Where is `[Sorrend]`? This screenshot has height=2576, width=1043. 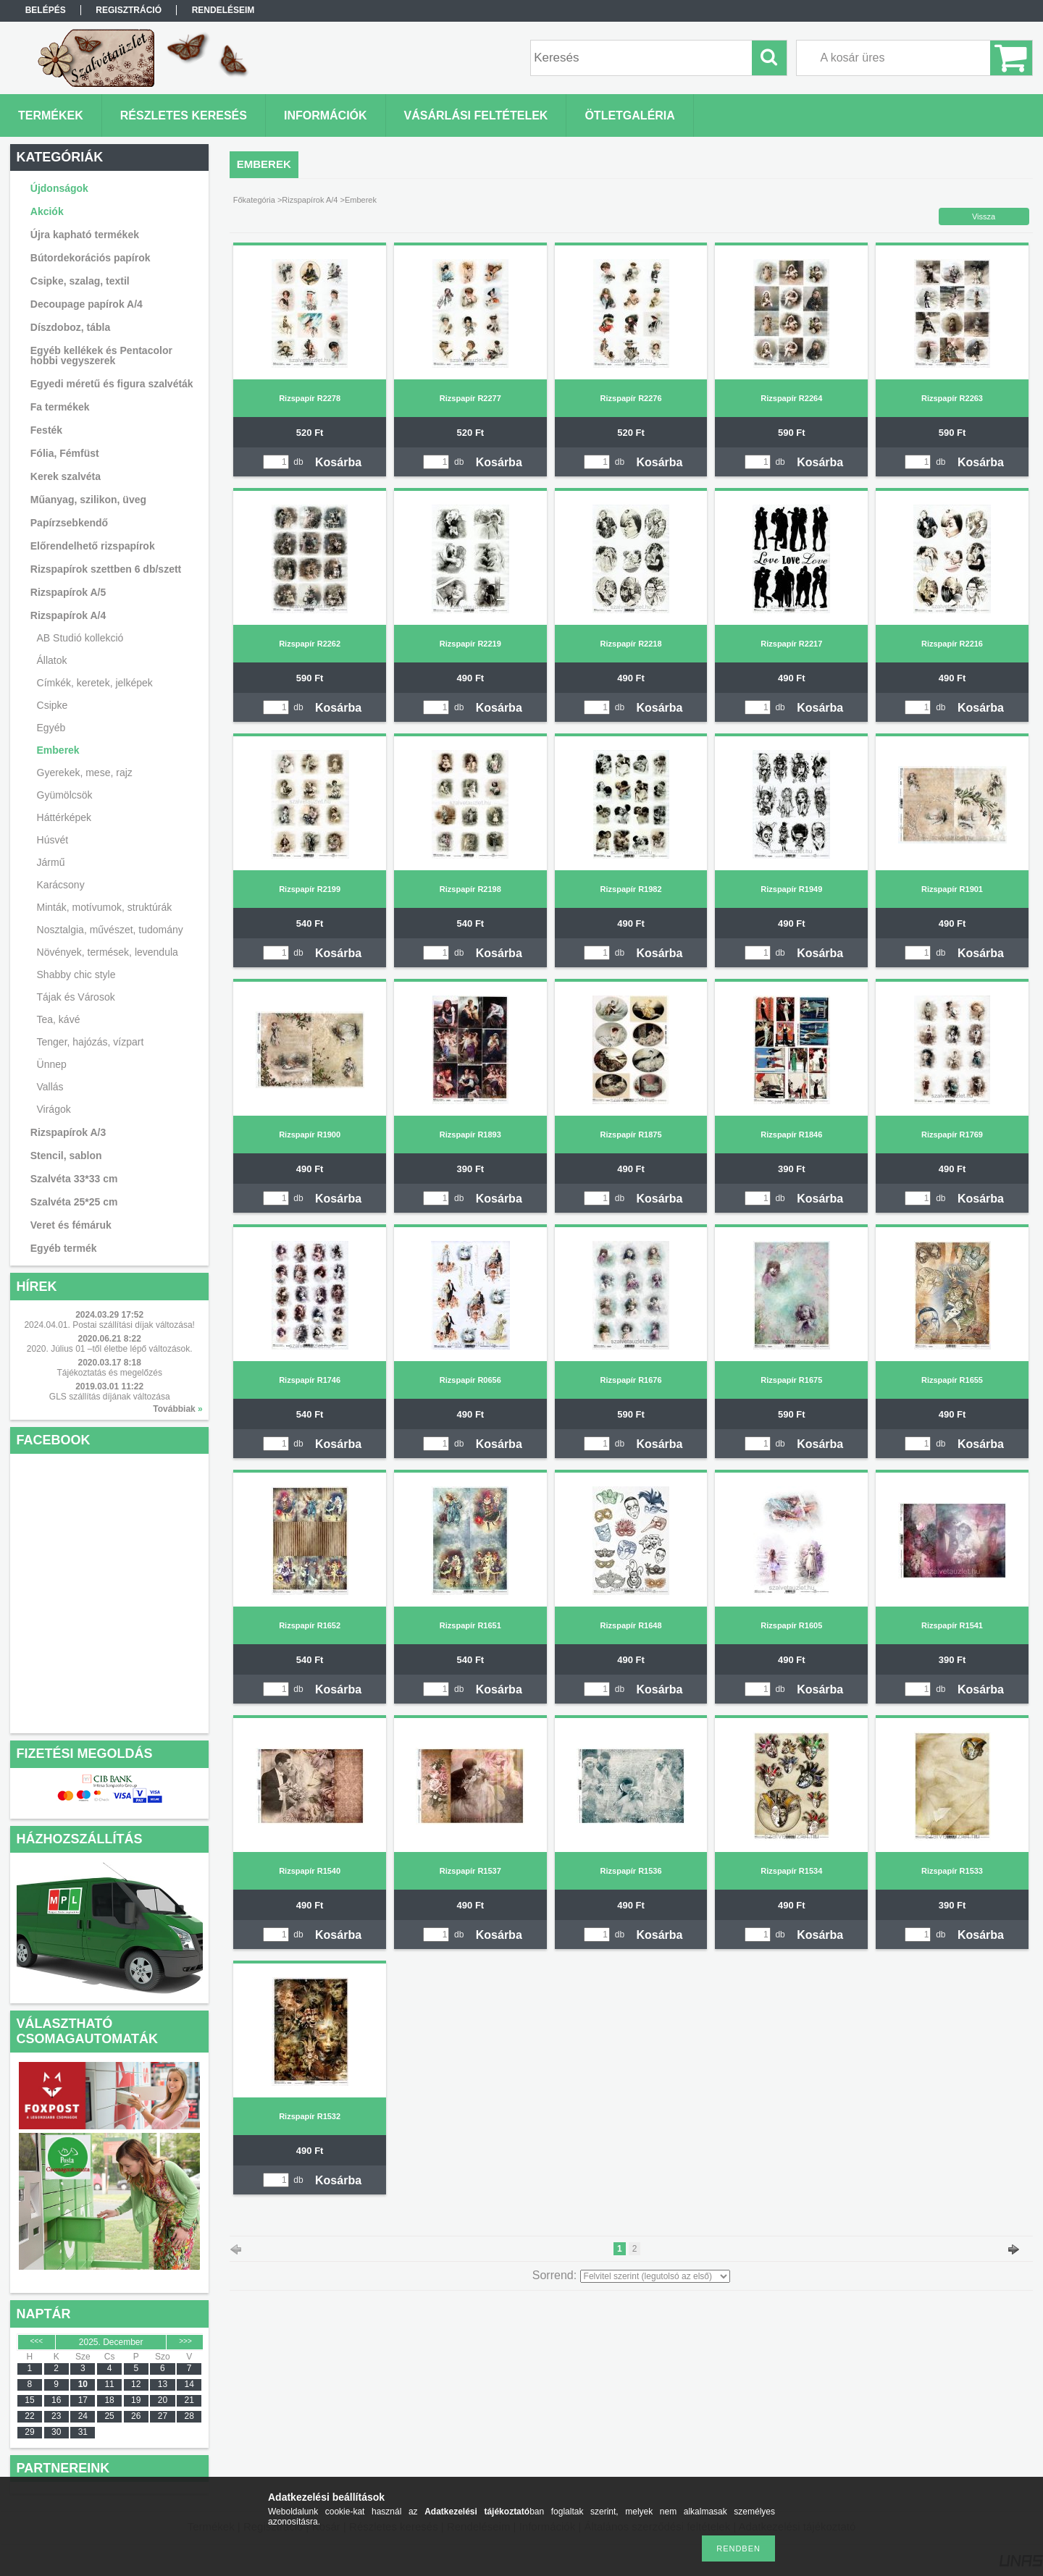
[Sorrend] is located at coordinates (655, 2276).